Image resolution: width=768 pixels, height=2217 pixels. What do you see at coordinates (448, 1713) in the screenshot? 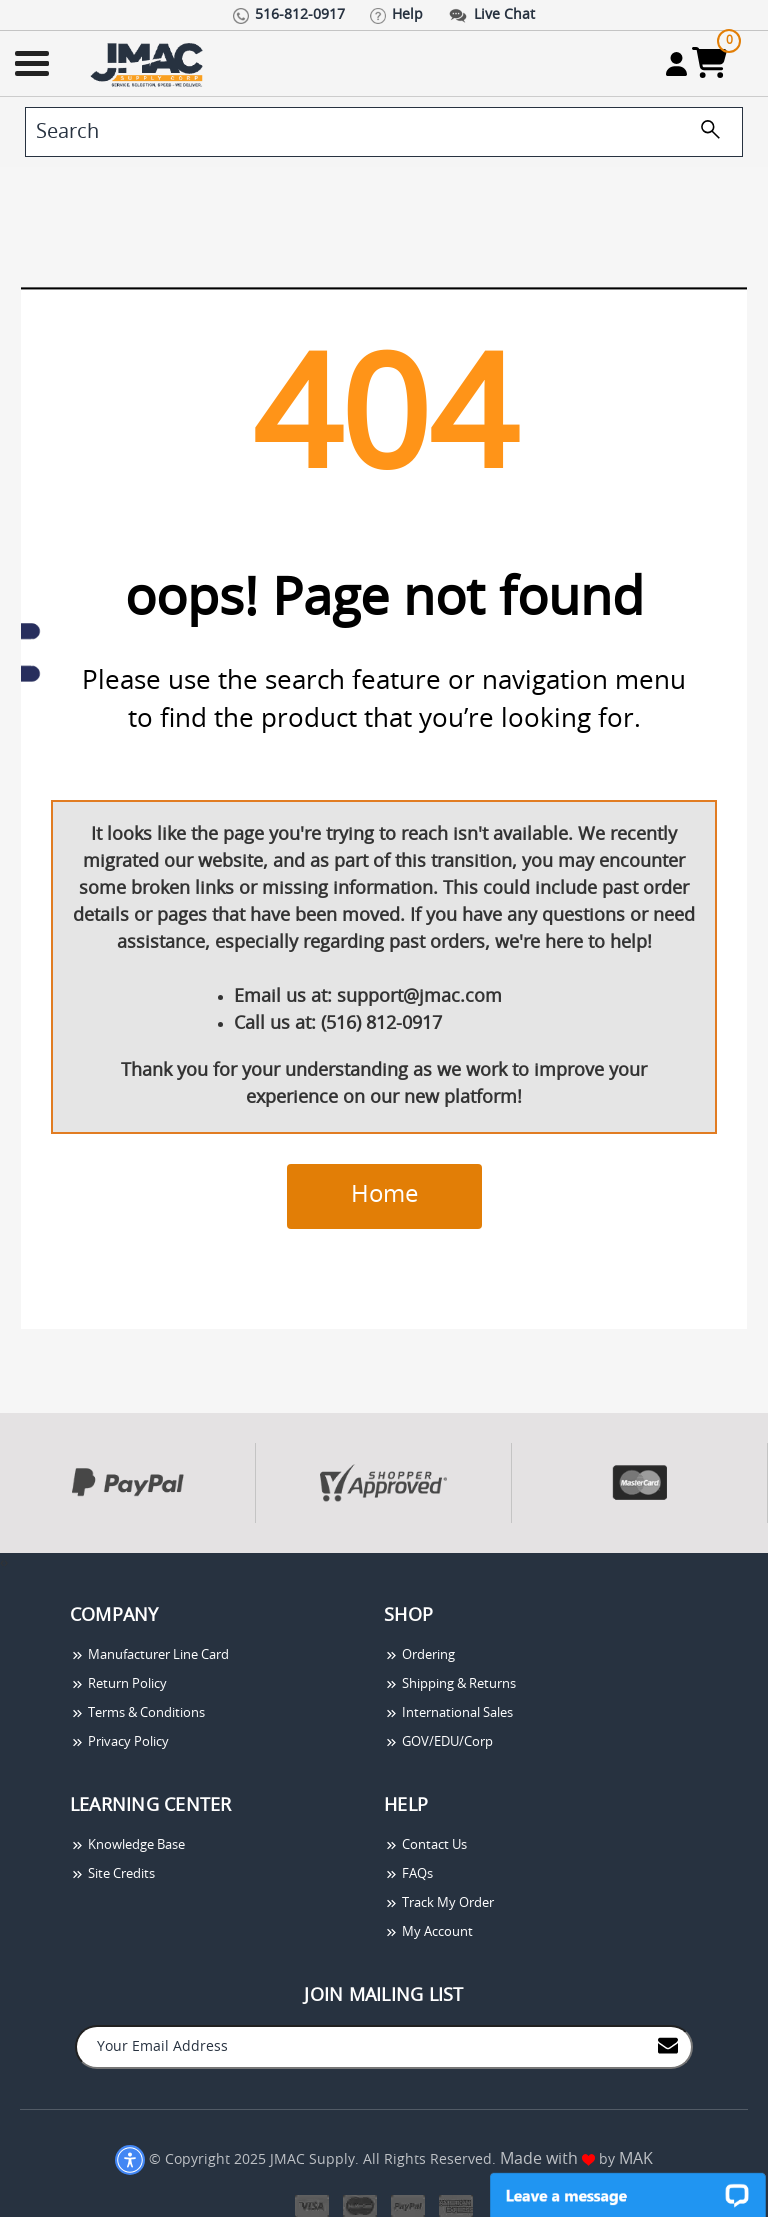
I see `International Sales` at bounding box center [448, 1713].